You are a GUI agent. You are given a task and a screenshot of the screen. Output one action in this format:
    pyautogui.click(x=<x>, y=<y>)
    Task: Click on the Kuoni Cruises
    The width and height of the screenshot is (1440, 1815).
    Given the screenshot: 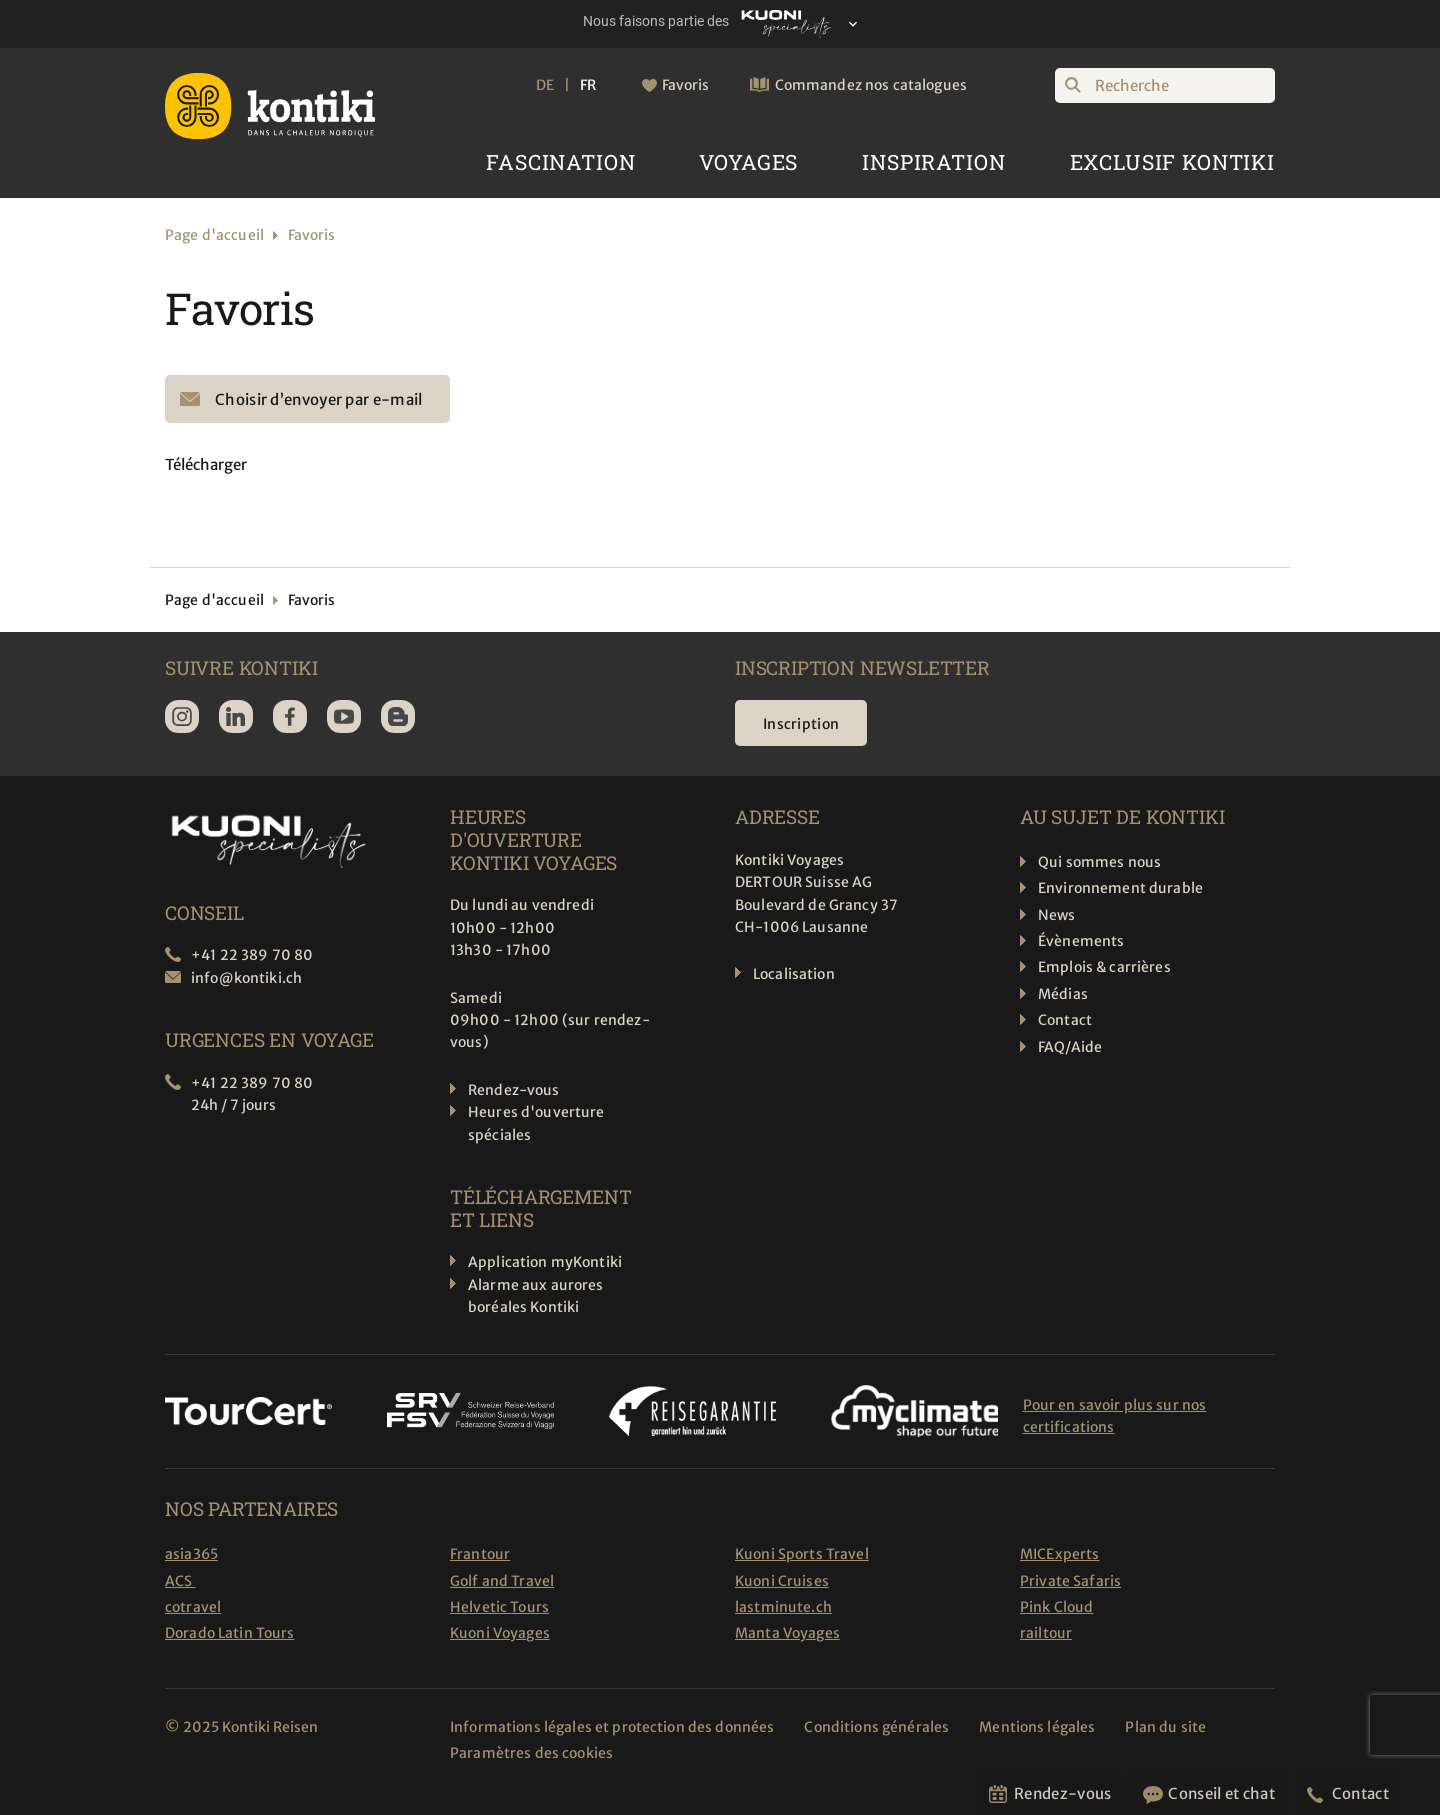 What is the action you would take?
    pyautogui.click(x=782, y=1581)
    